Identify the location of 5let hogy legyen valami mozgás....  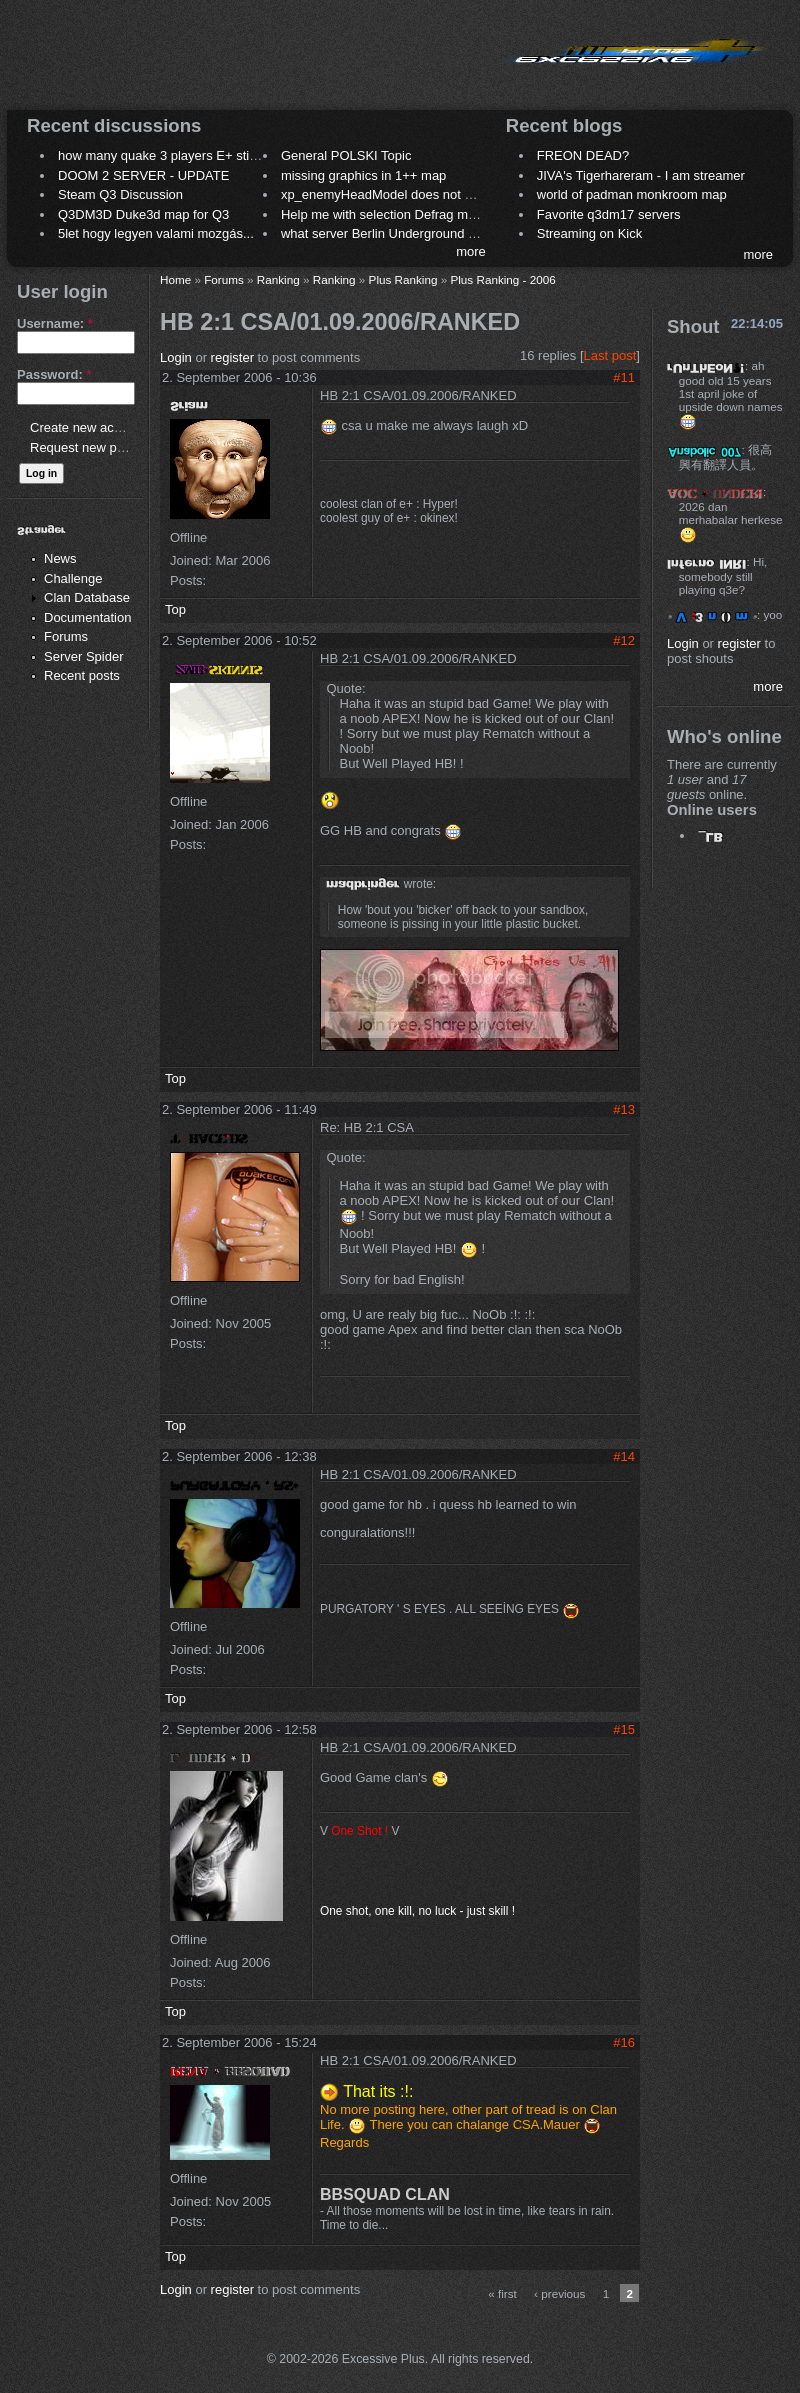
(156, 233).